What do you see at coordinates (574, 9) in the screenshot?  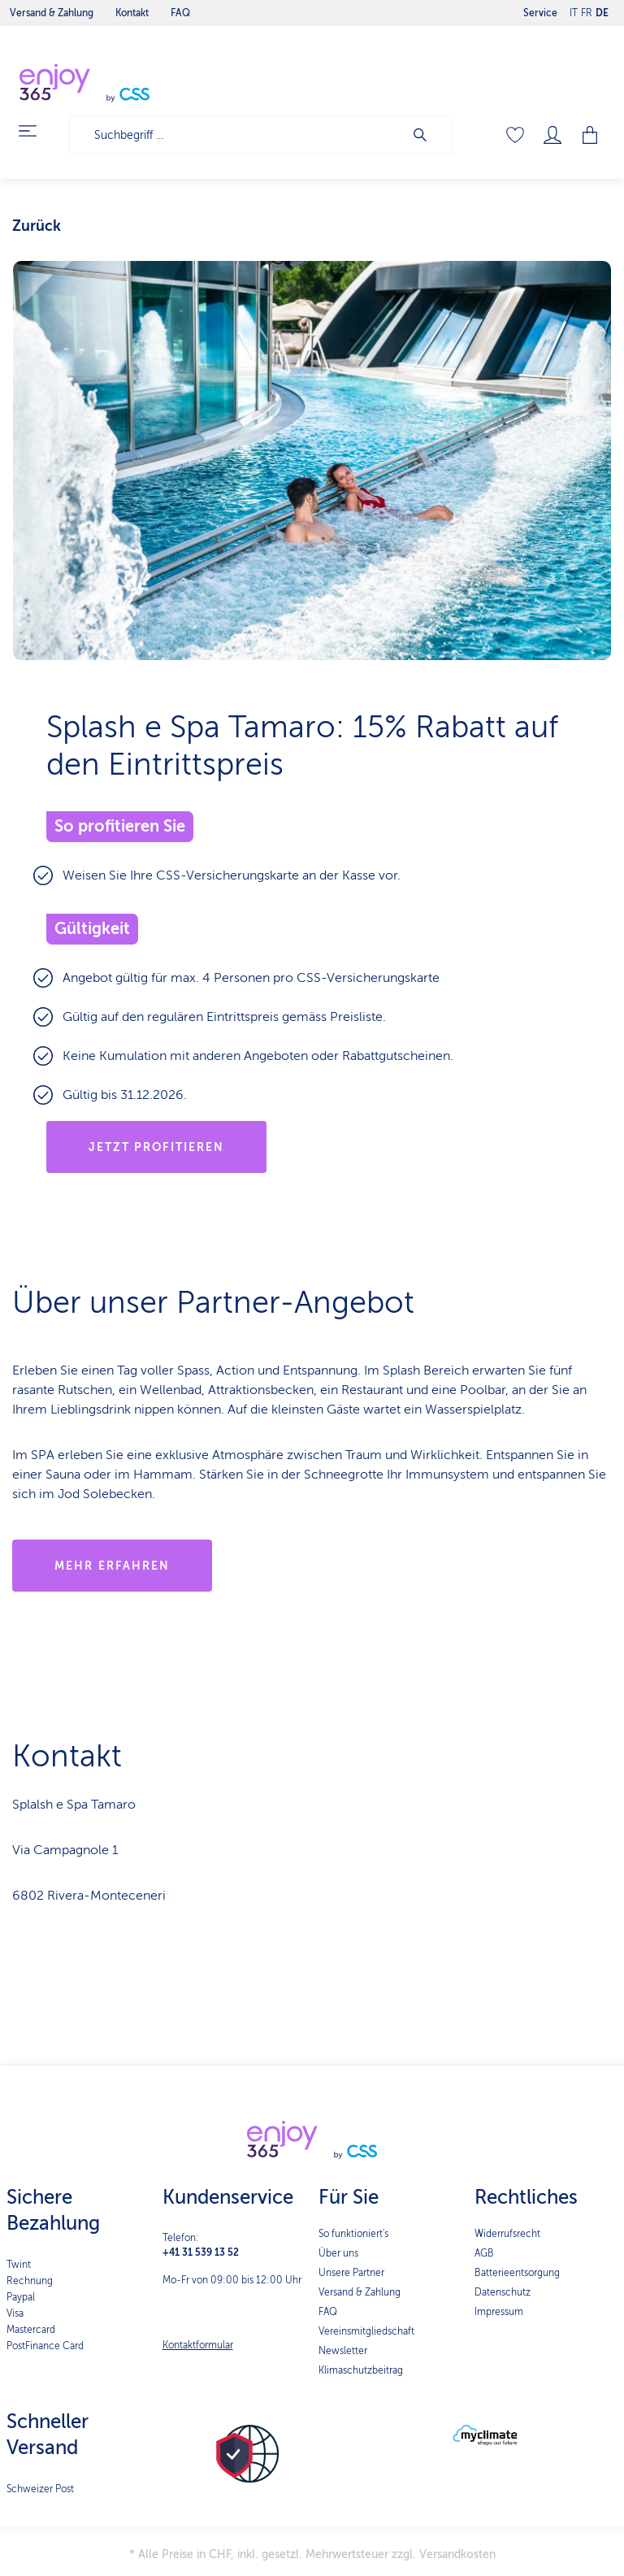 I see `IT` at bounding box center [574, 9].